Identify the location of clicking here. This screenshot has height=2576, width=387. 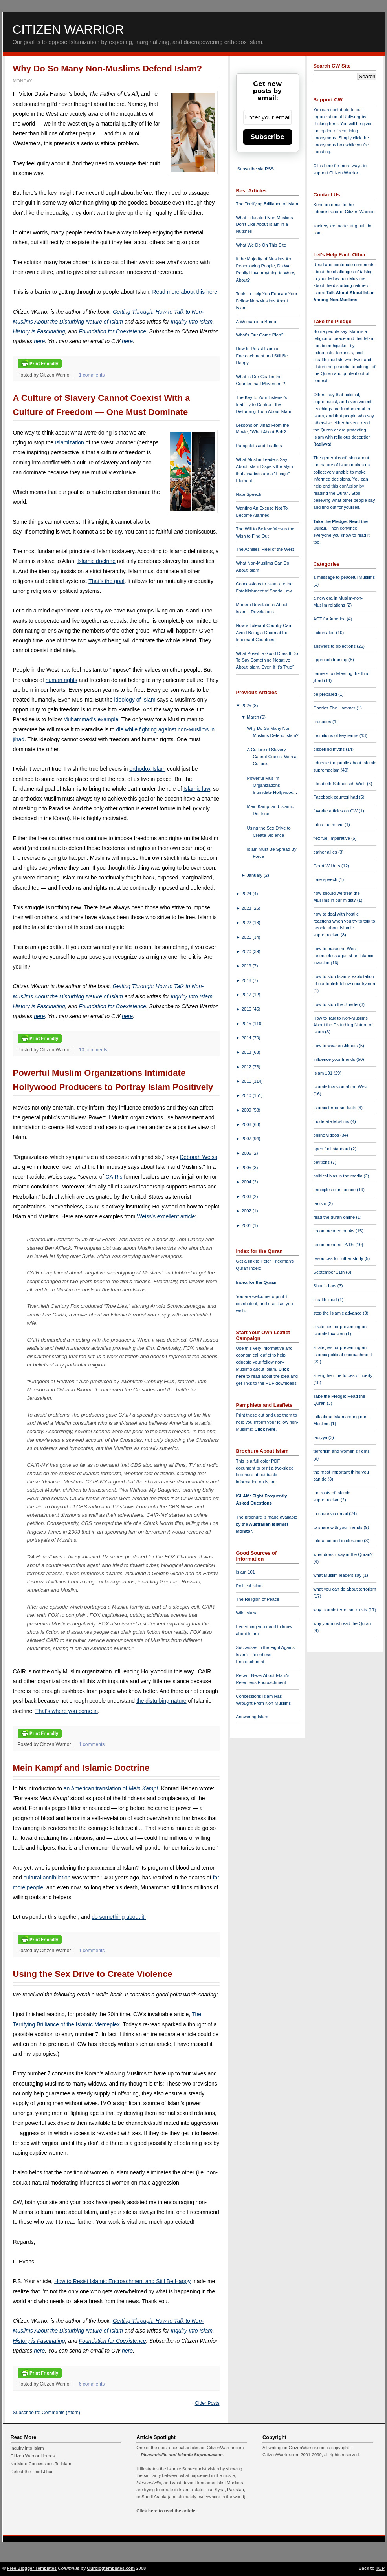
(326, 123).